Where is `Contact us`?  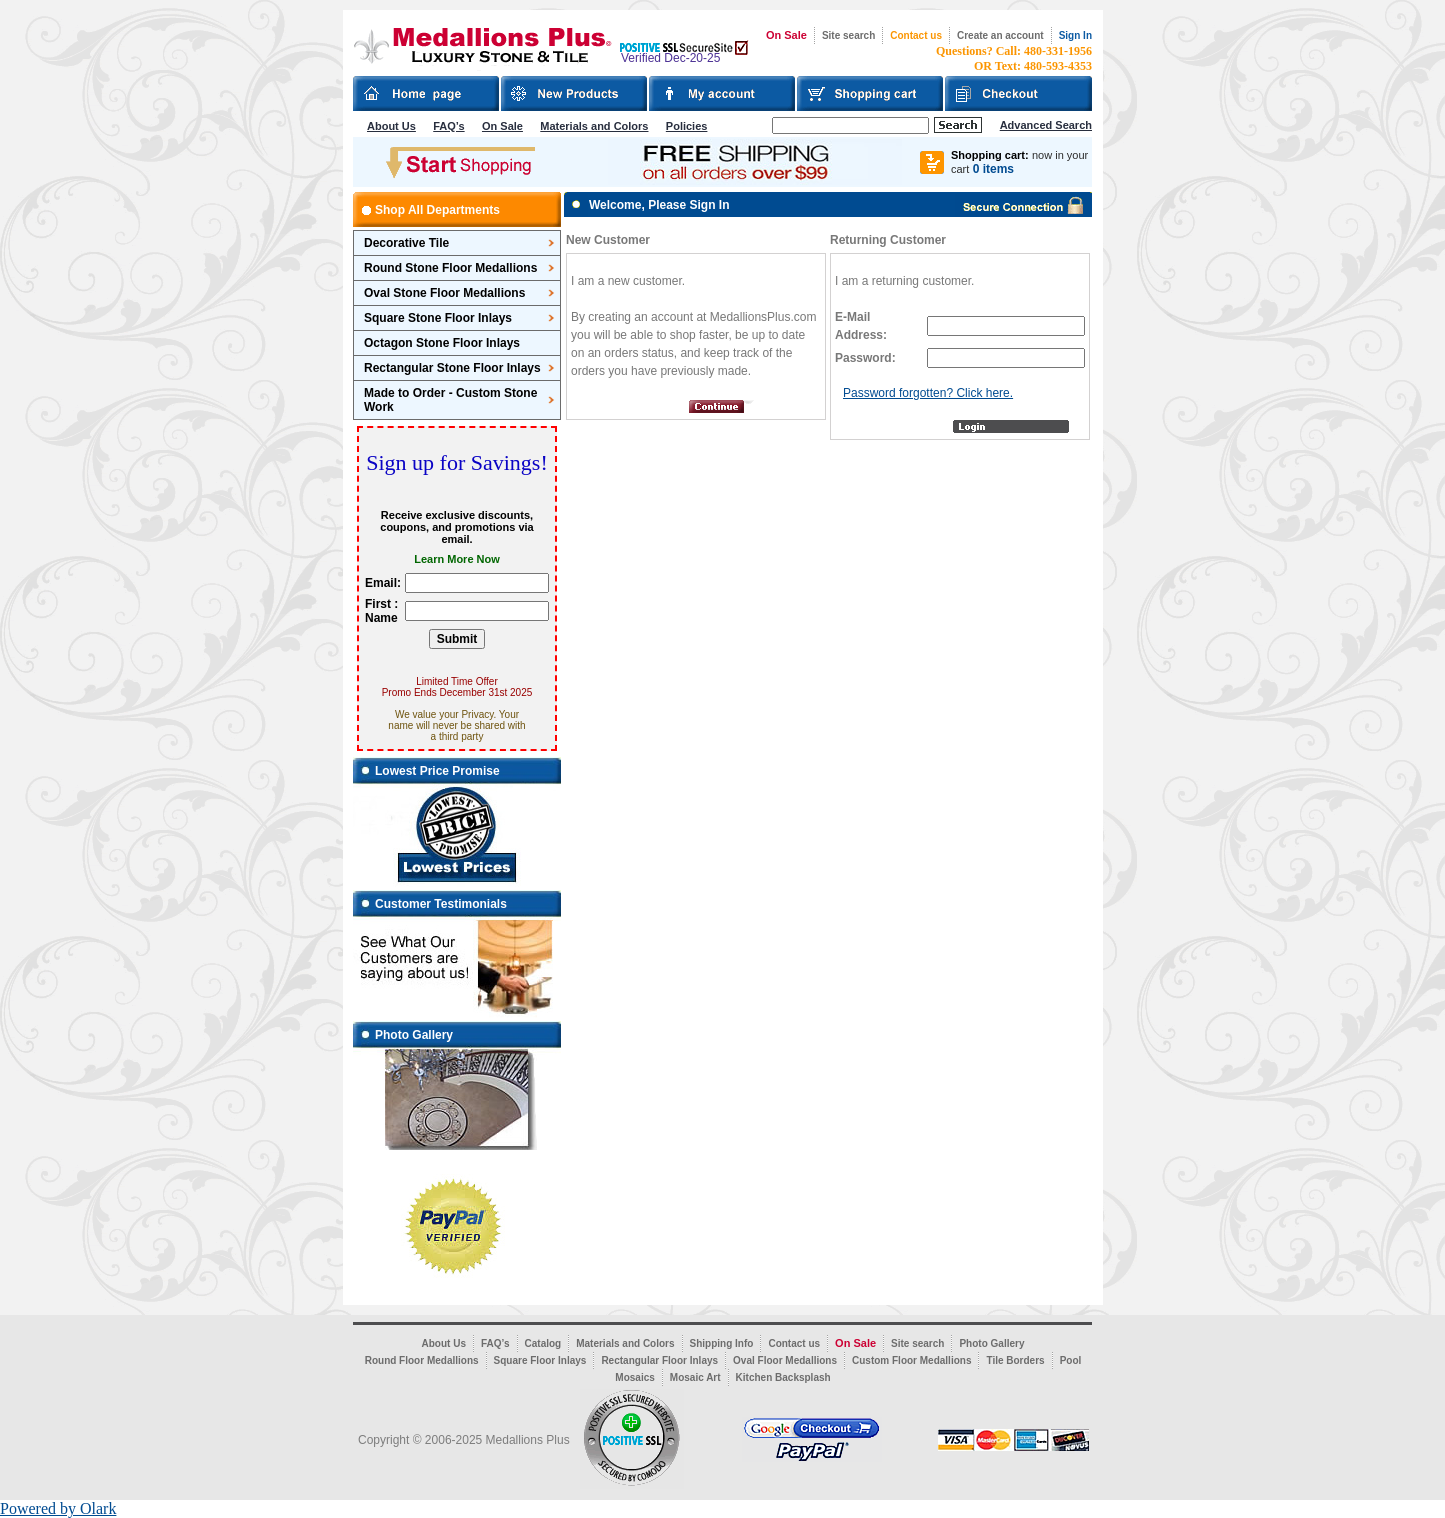
Contact us is located at coordinates (916, 35).